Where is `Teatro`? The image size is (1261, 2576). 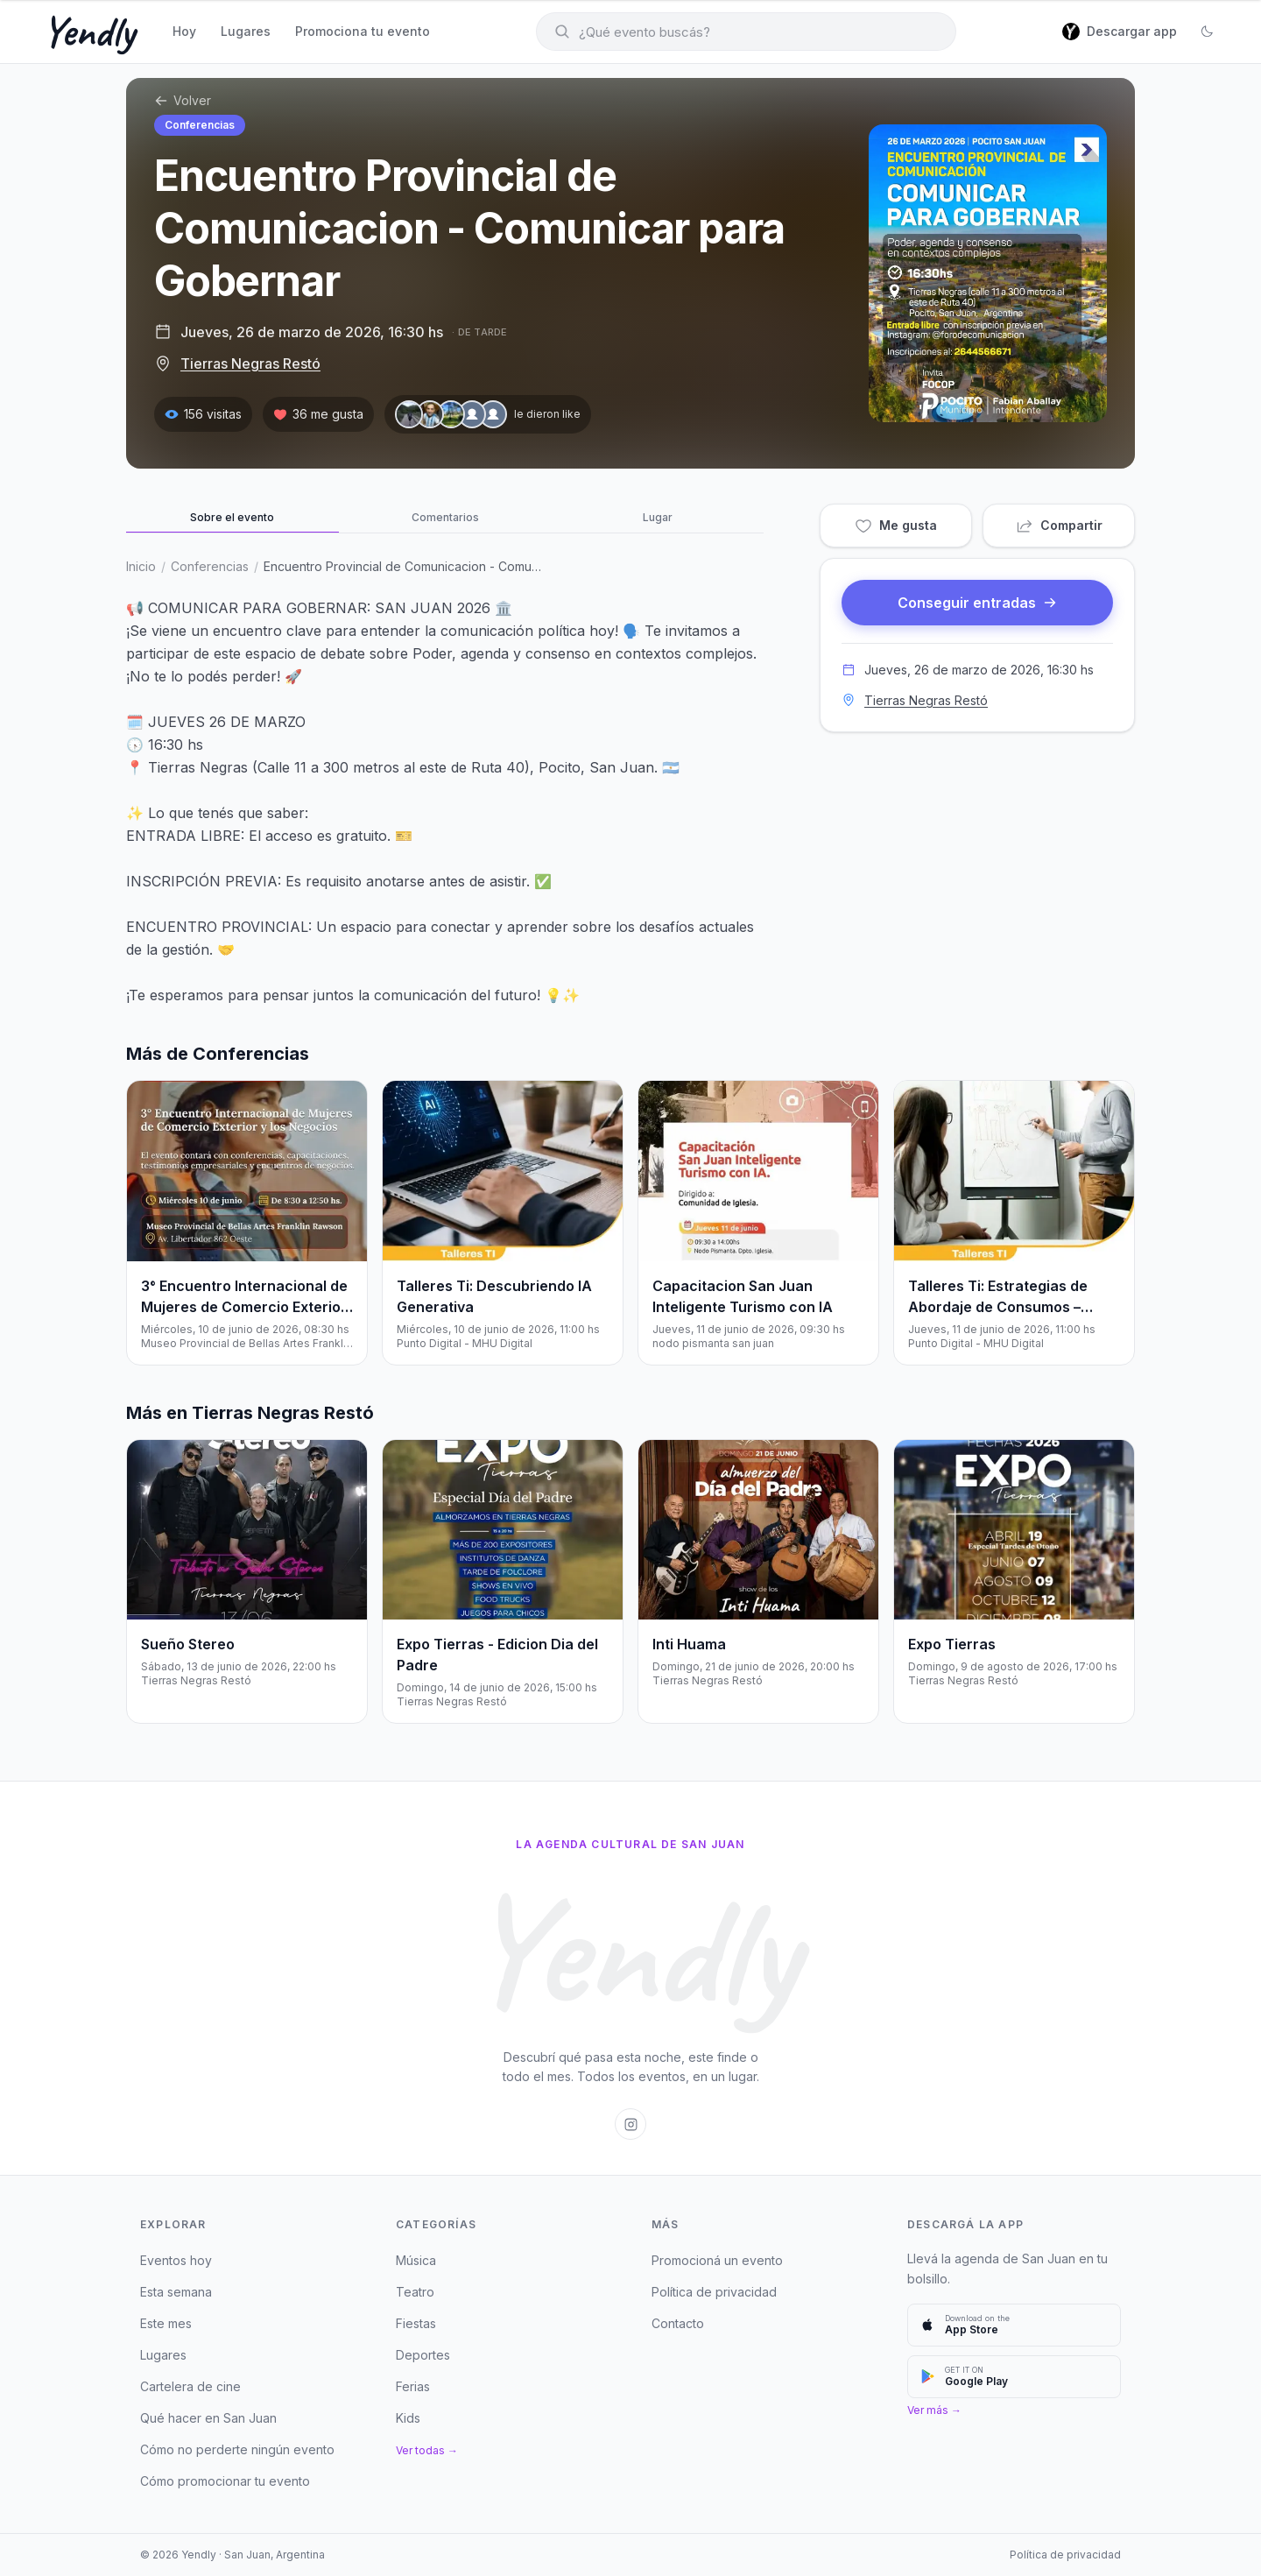
Teatro is located at coordinates (415, 2291).